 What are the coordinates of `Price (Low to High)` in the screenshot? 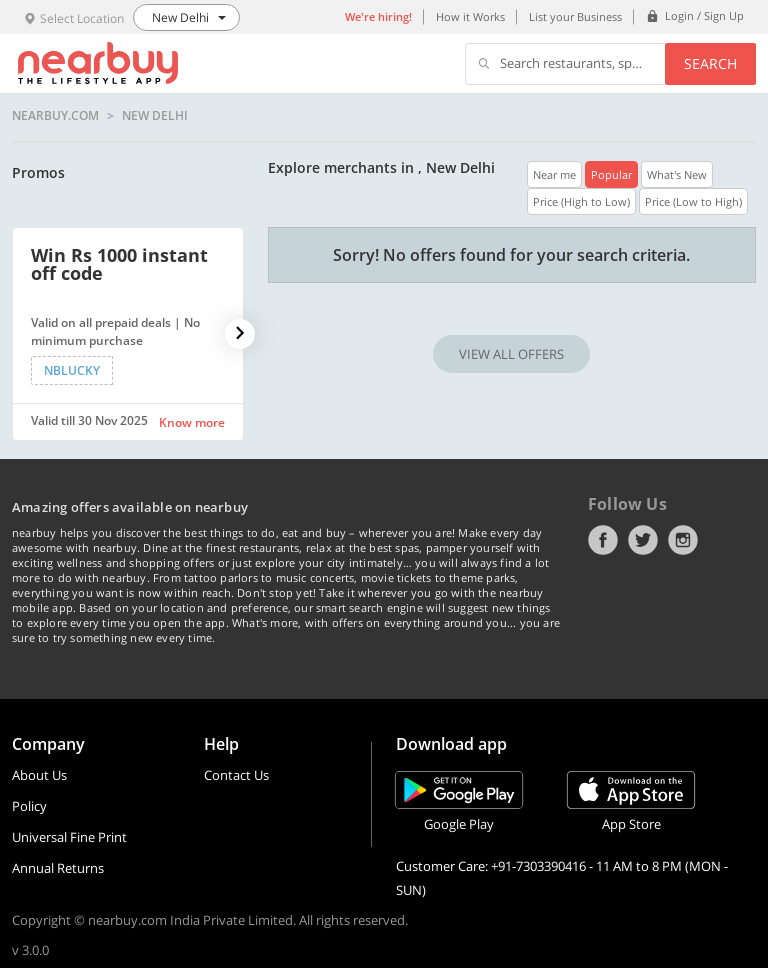 It's located at (693, 201).